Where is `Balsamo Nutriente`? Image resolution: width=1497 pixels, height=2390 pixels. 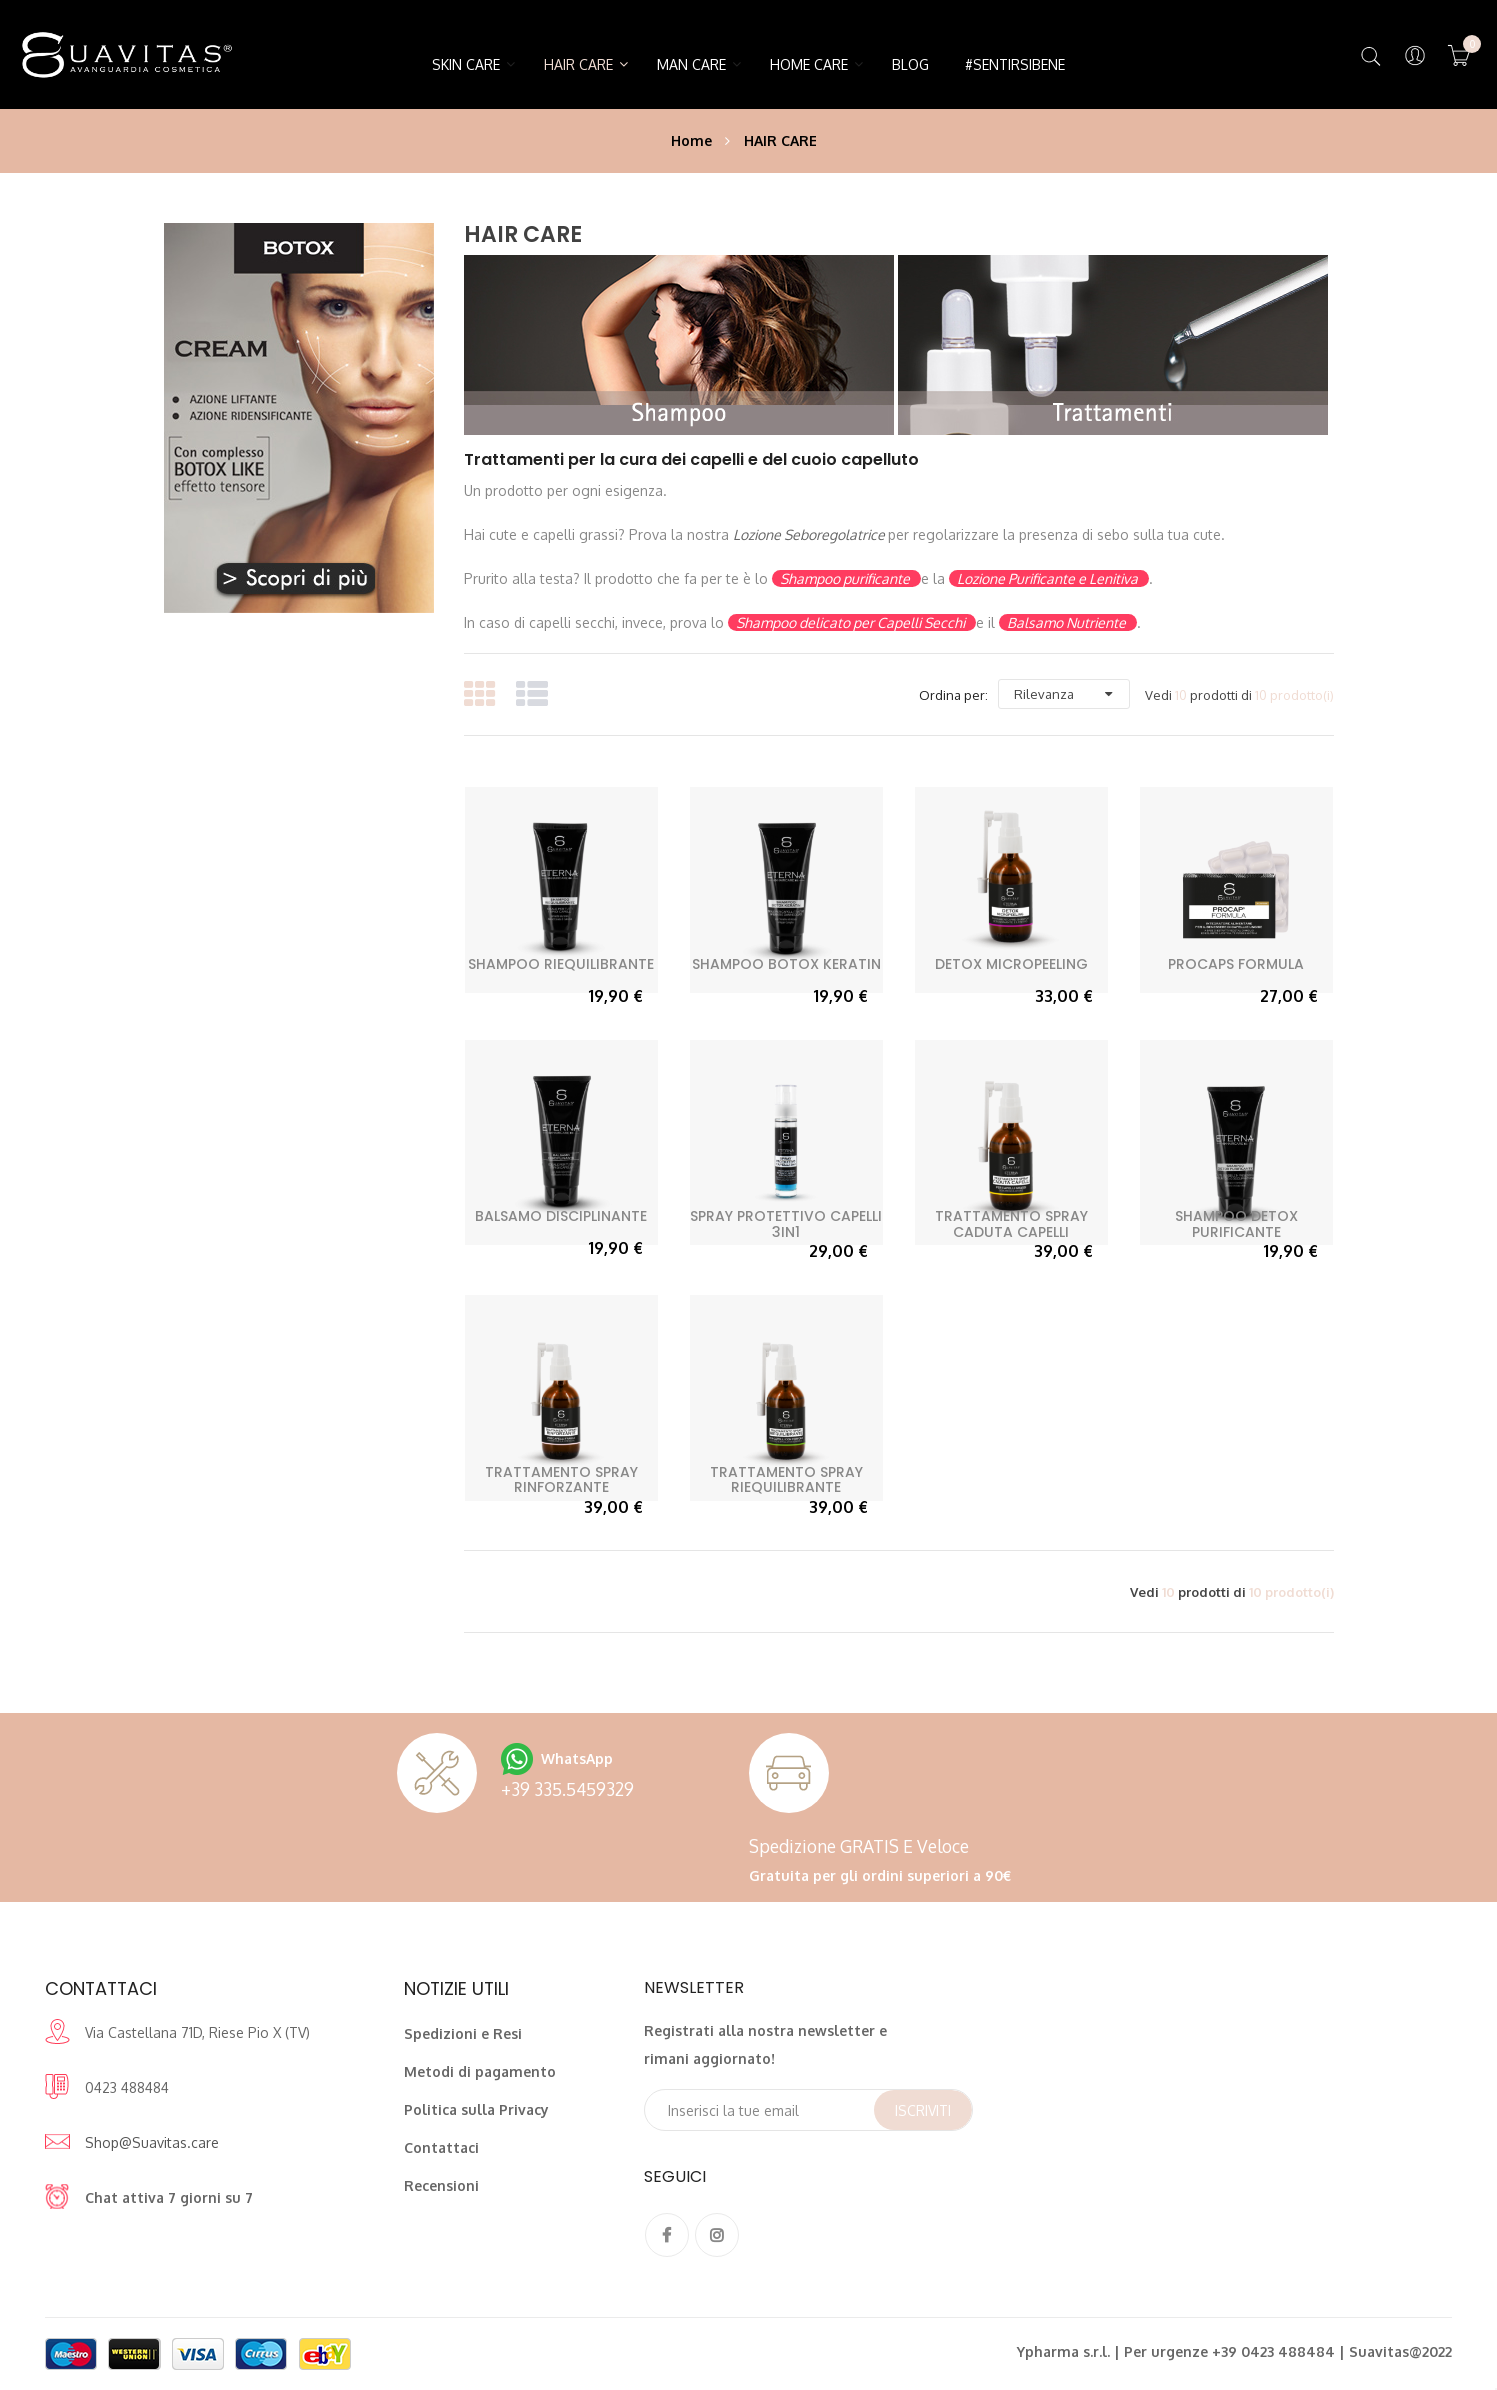
Balsamo Nutriente is located at coordinates (1068, 622).